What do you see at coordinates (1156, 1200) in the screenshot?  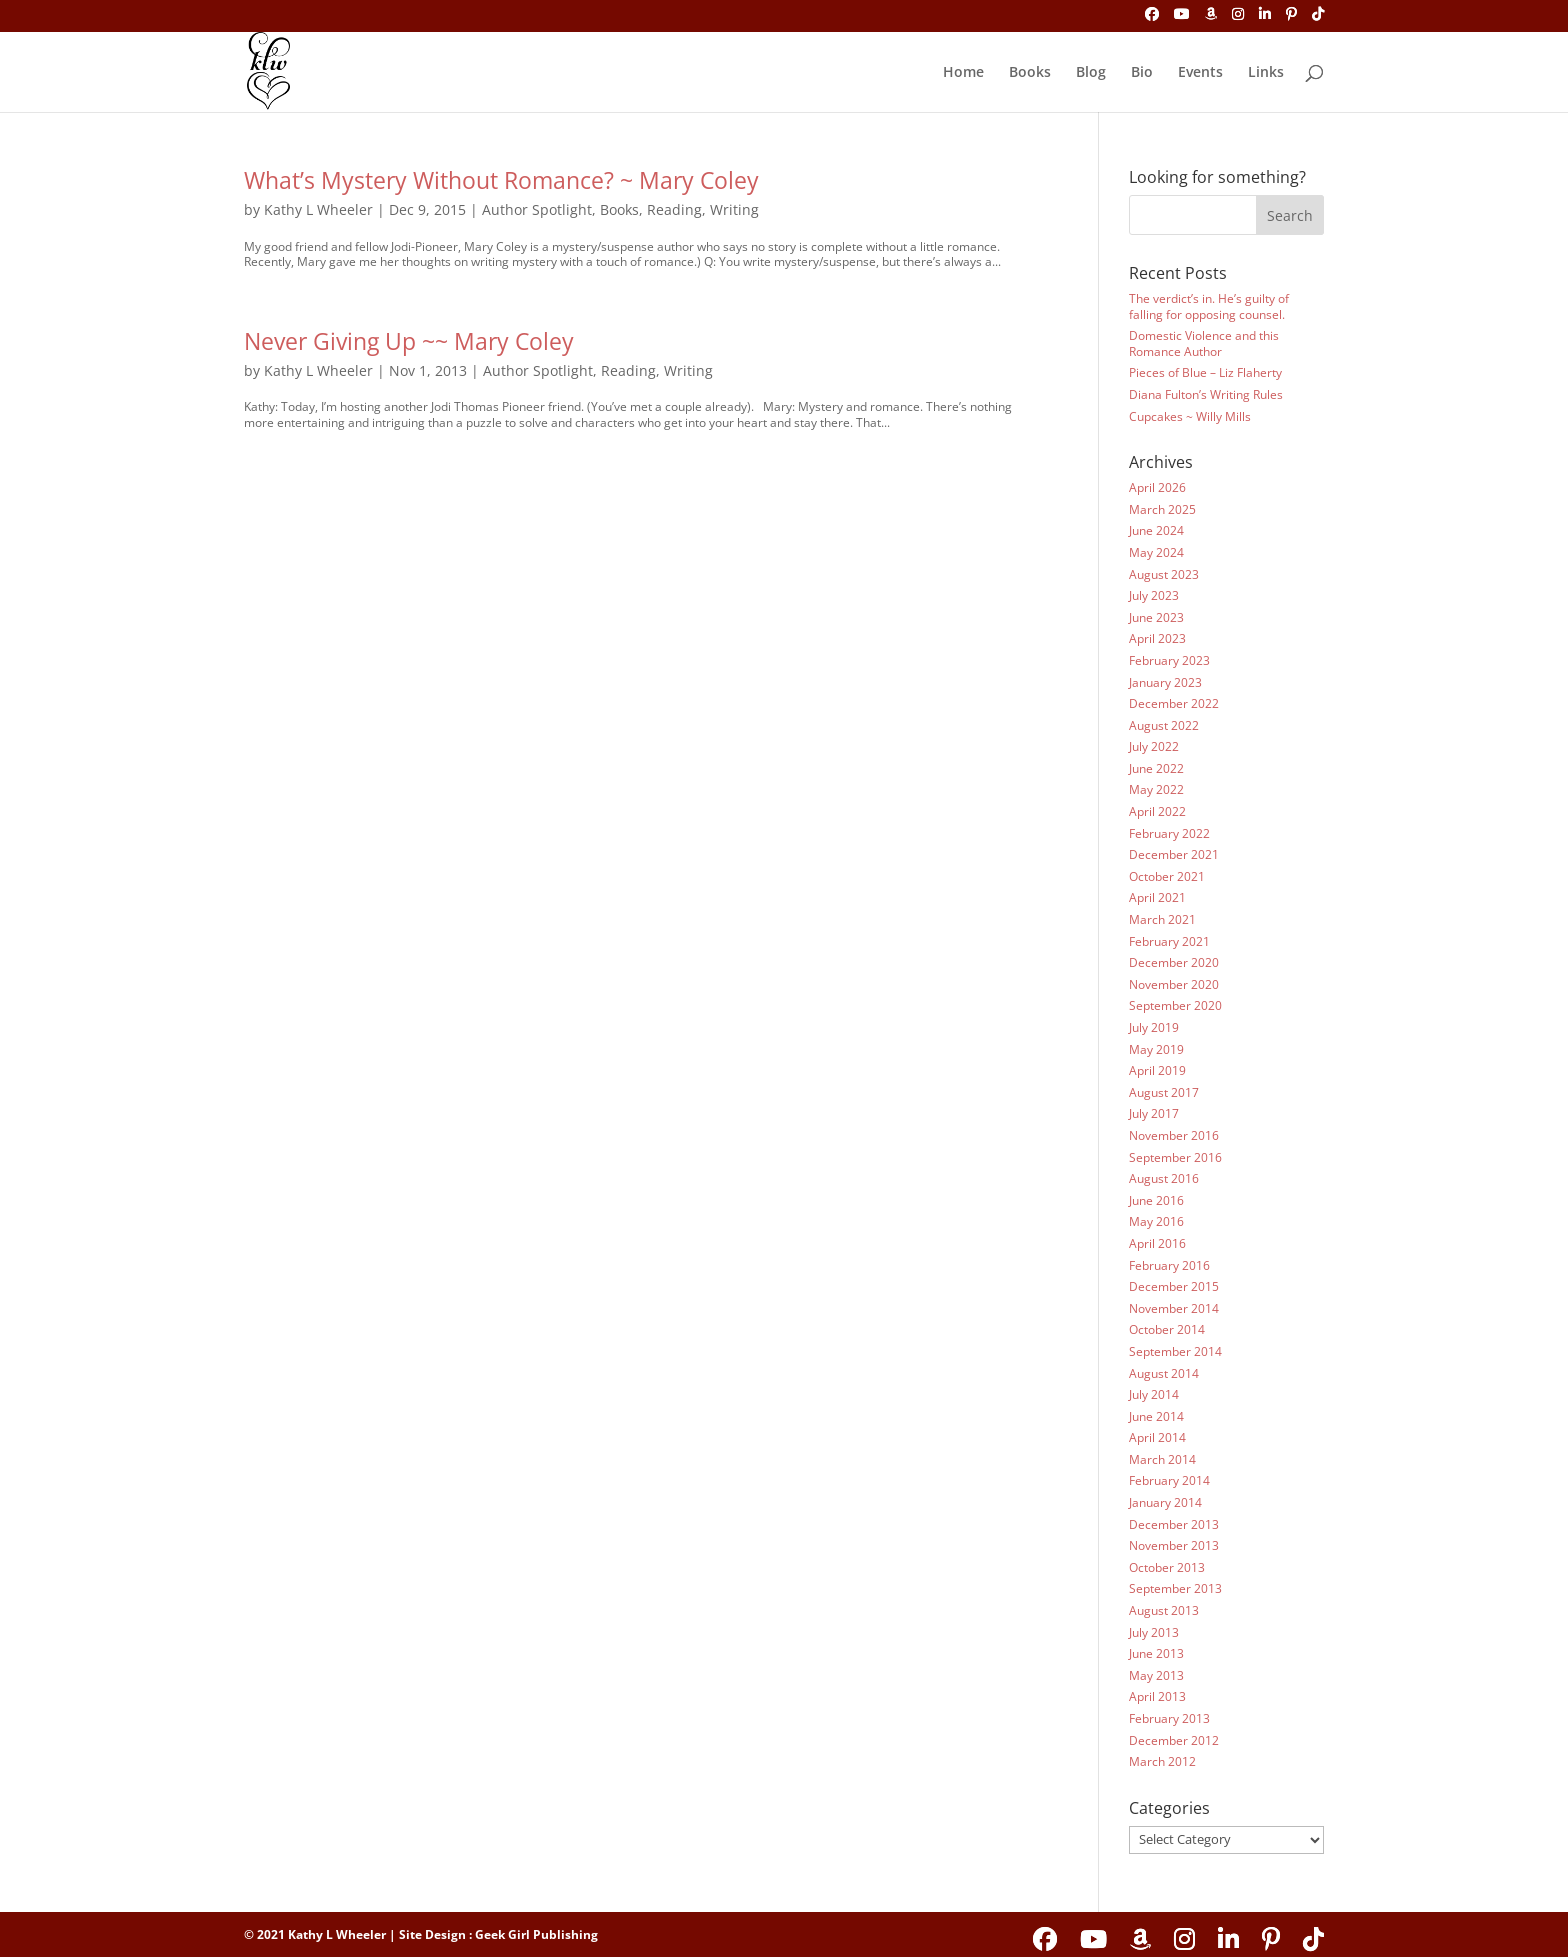 I see `June 2016` at bounding box center [1156, 1200].